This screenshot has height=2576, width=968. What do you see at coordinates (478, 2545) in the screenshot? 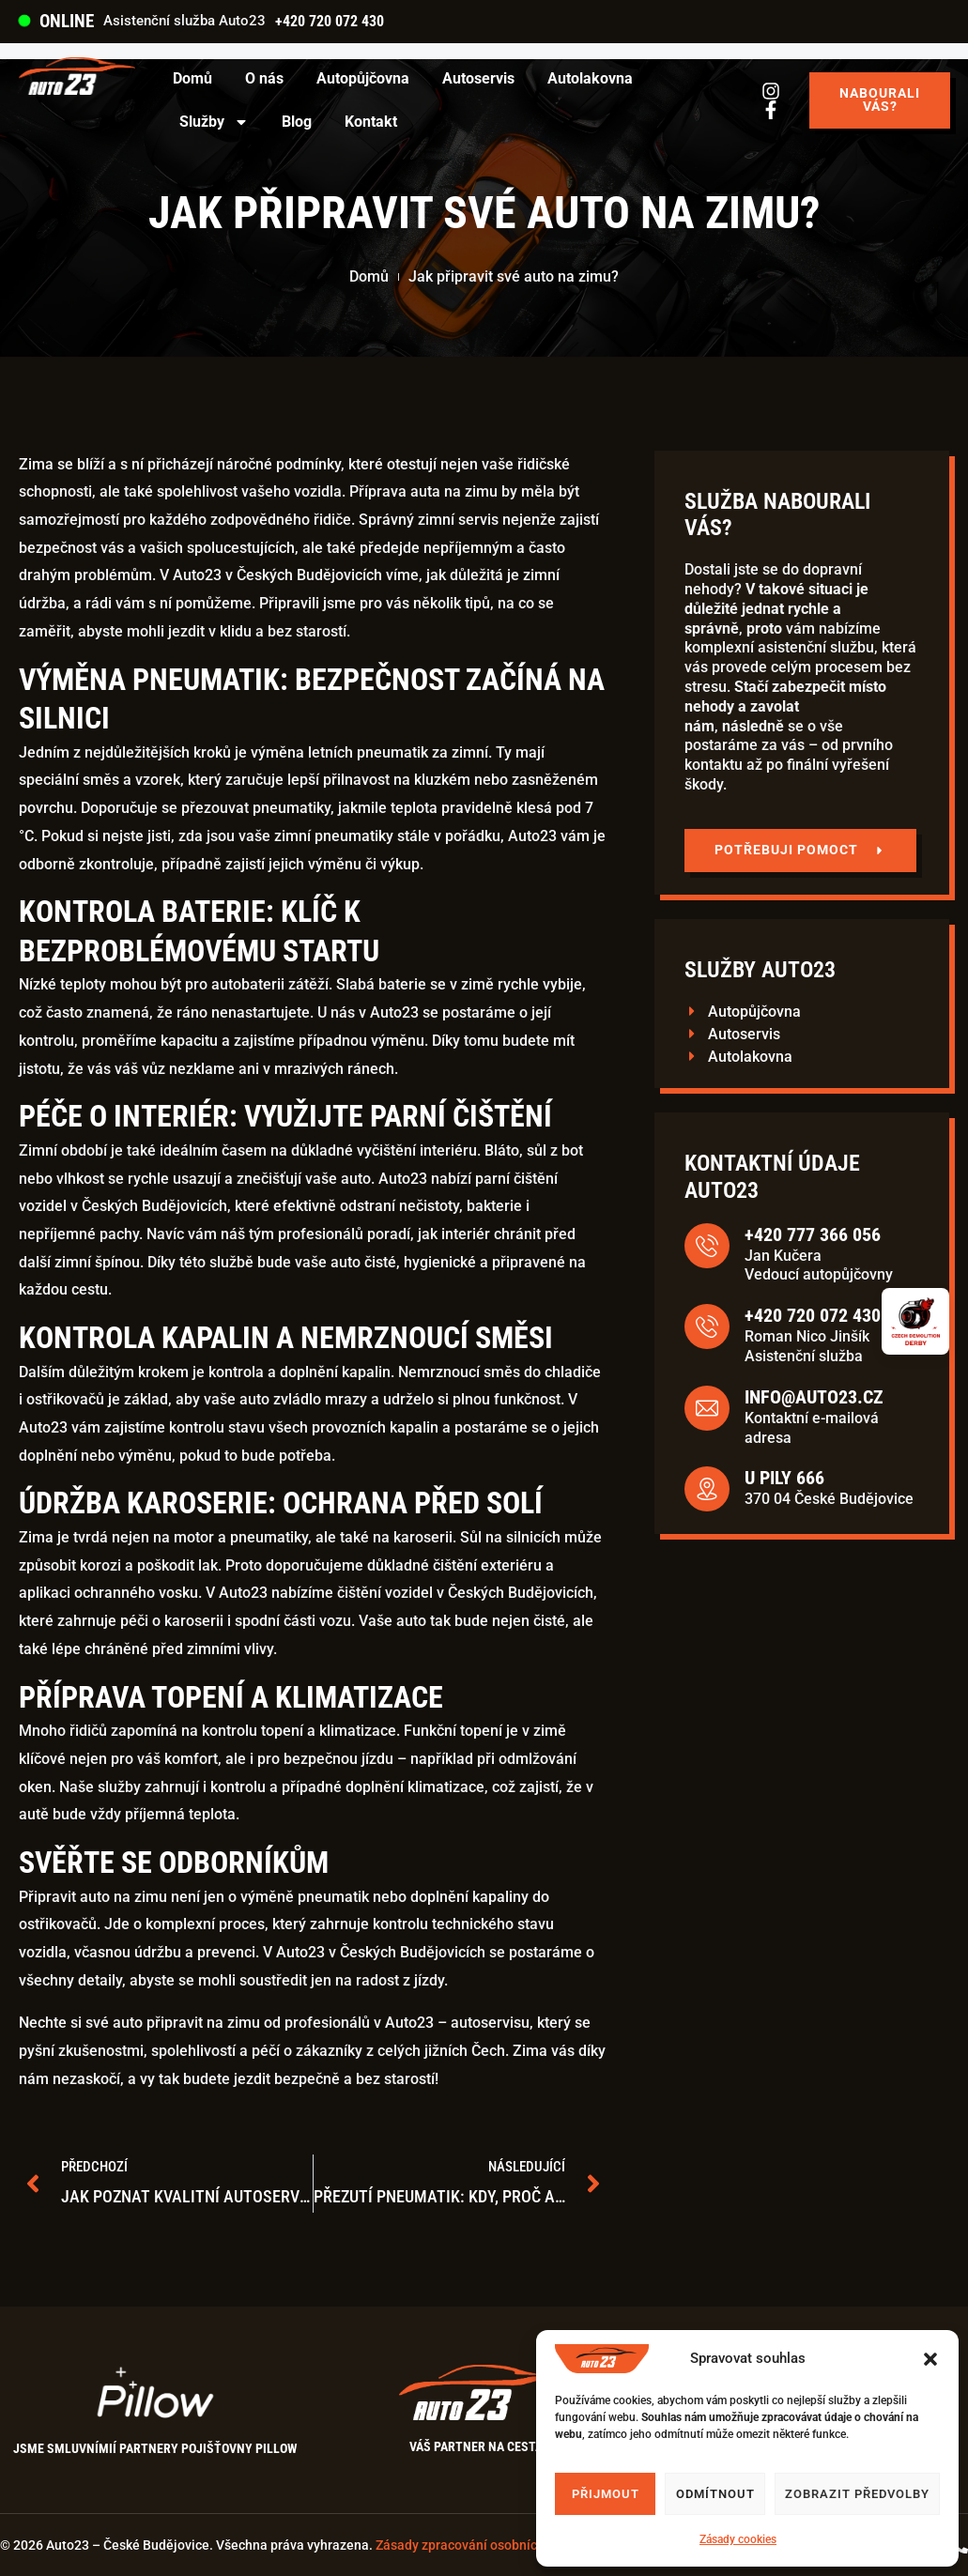
I see `Zásady zpracování osobních údajů` at bounding box center [478, 2545].